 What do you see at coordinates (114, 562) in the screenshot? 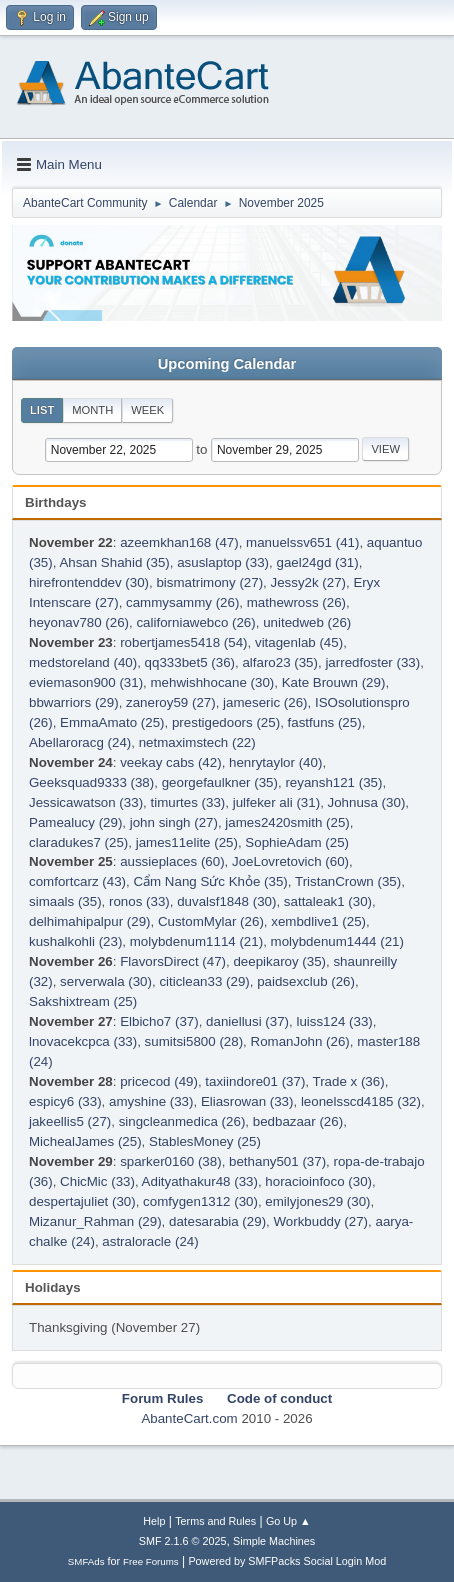
I see `Ahsan Shahid (35)` at bounding box center [114, 562].